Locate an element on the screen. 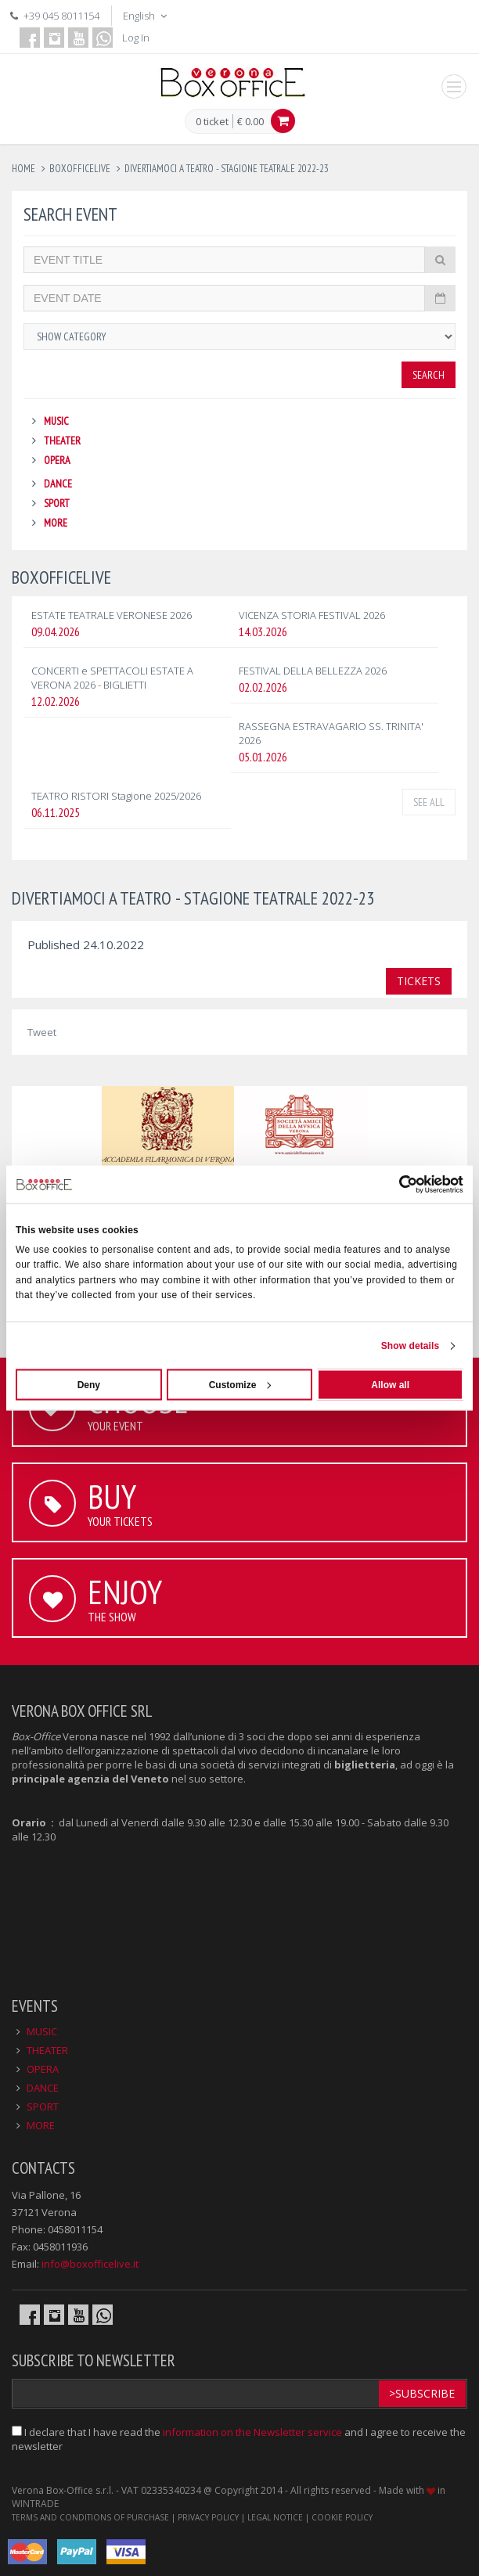 The width and height of the screenshot is (479, 2576). TICKETS is located at coordinates (419, 980).